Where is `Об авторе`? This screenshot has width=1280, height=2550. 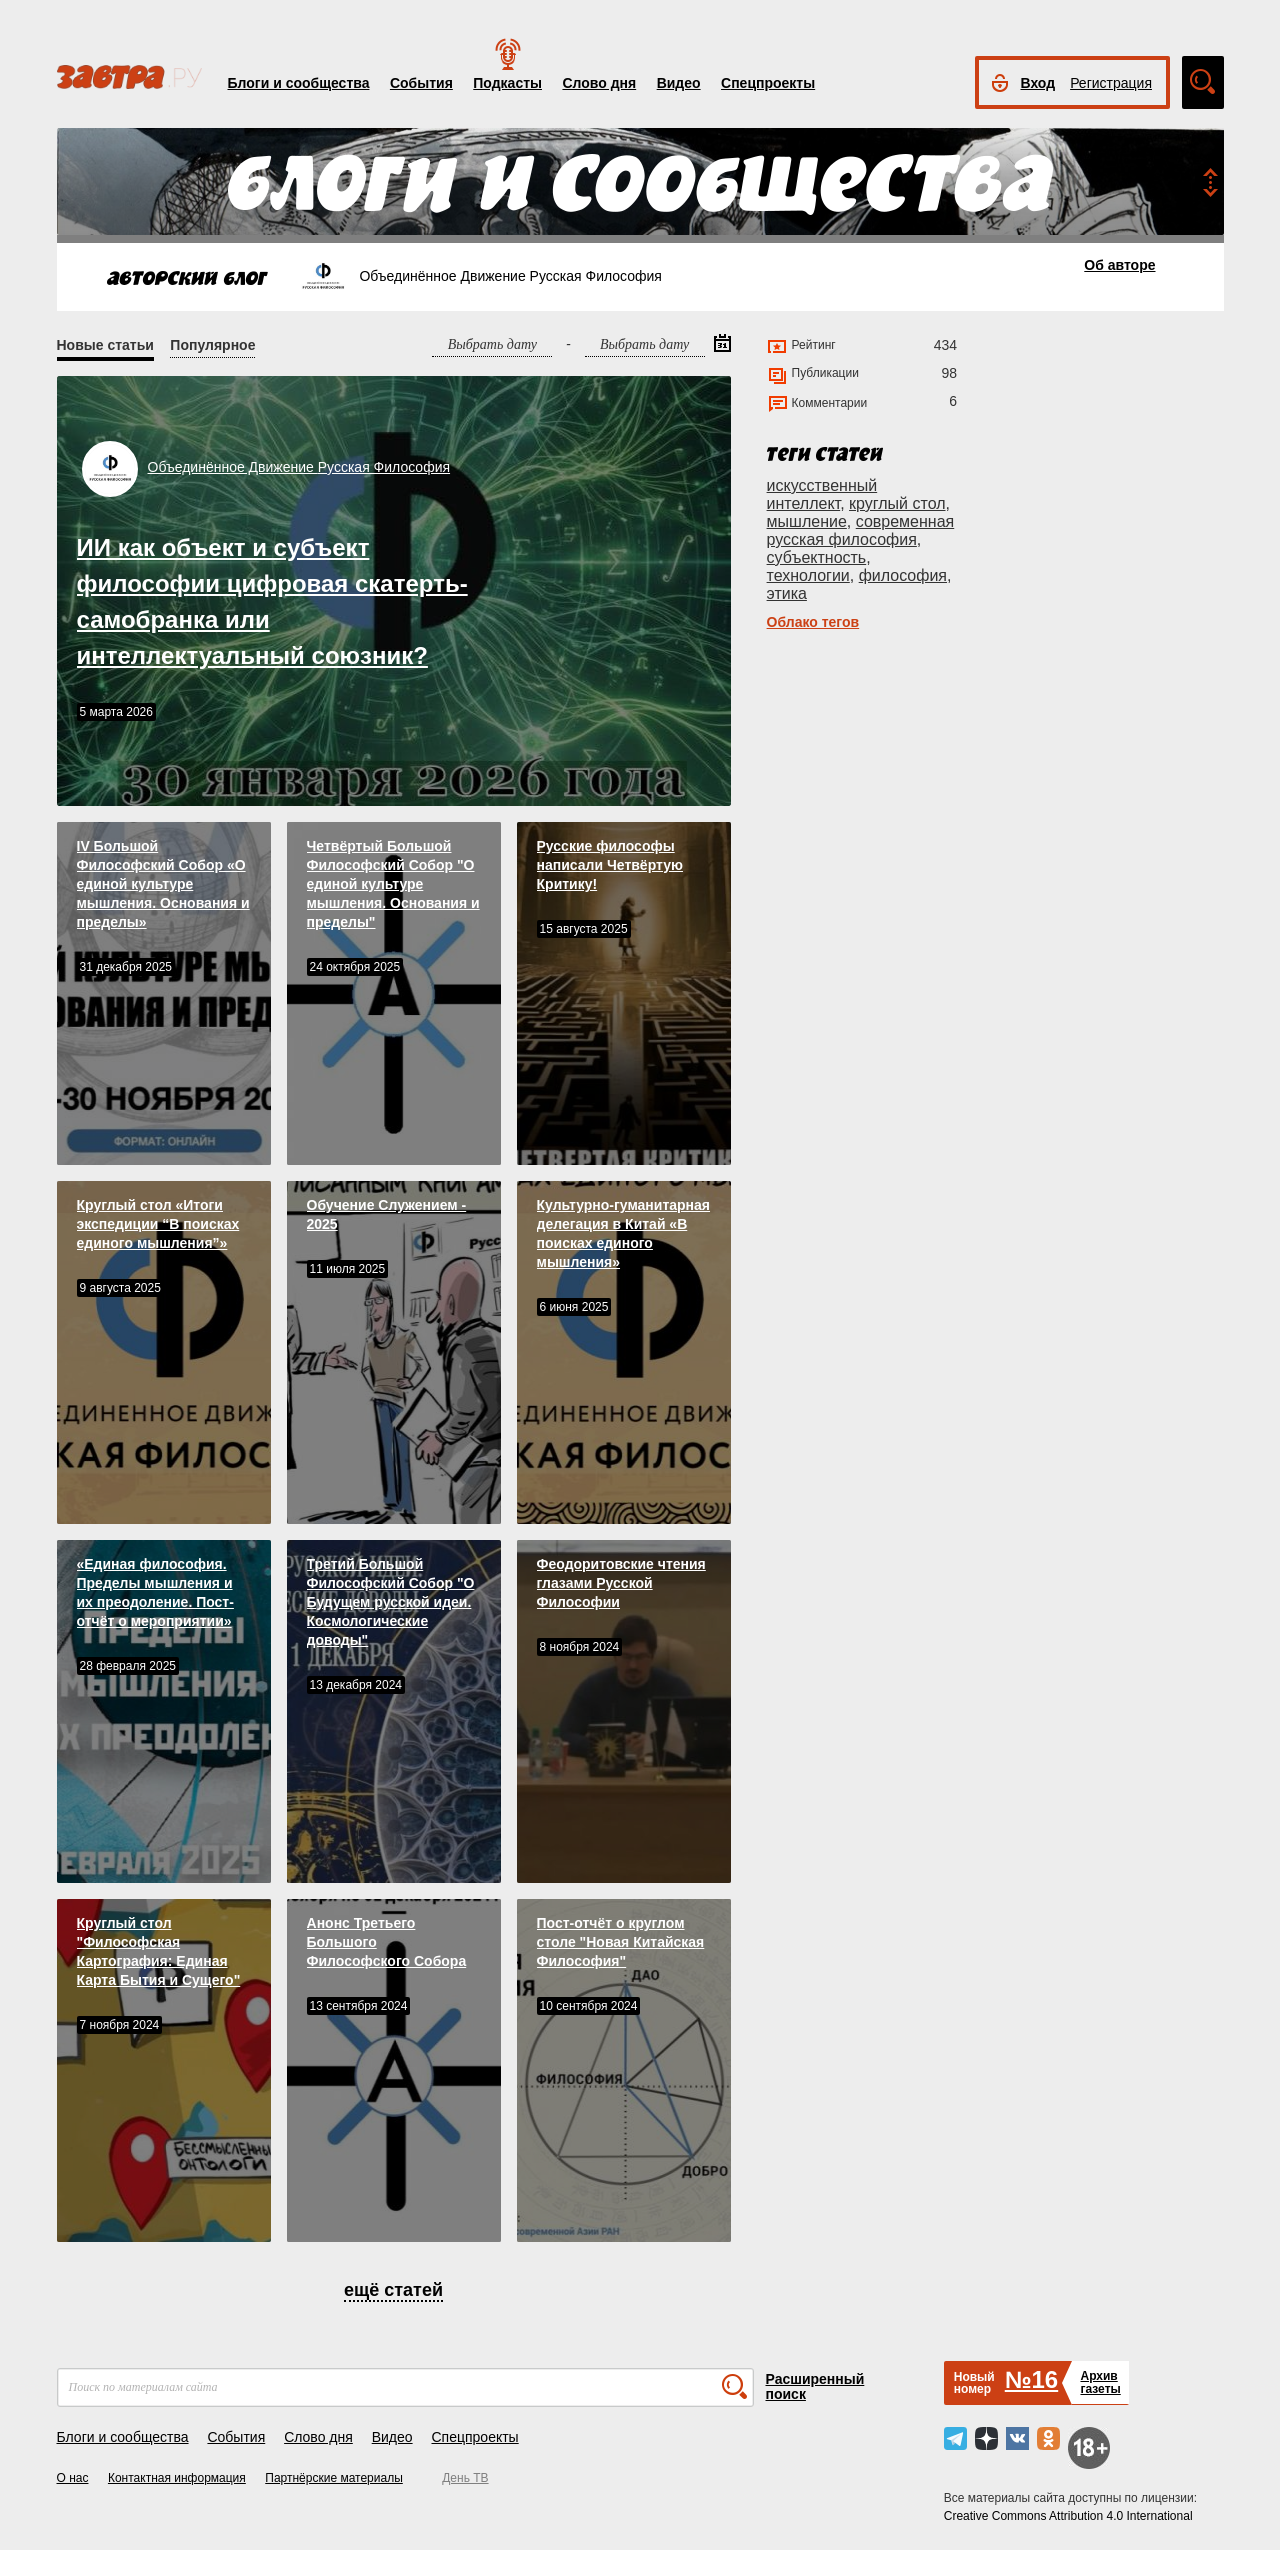
Об авторе is located at coordinates (1119, 265).